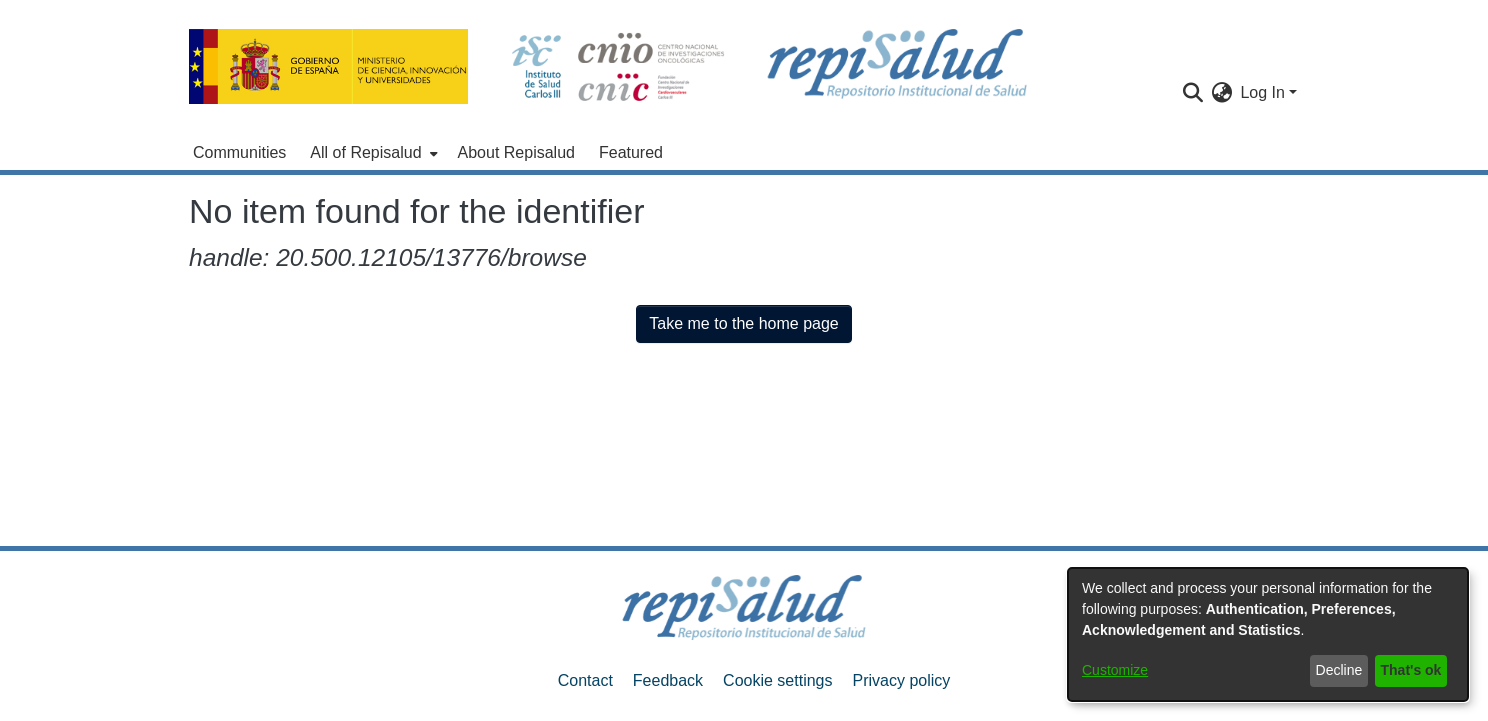  Describe the element at coordinates (631, 152) in the screenshot. I see `Featured [menuitem]` at that location.